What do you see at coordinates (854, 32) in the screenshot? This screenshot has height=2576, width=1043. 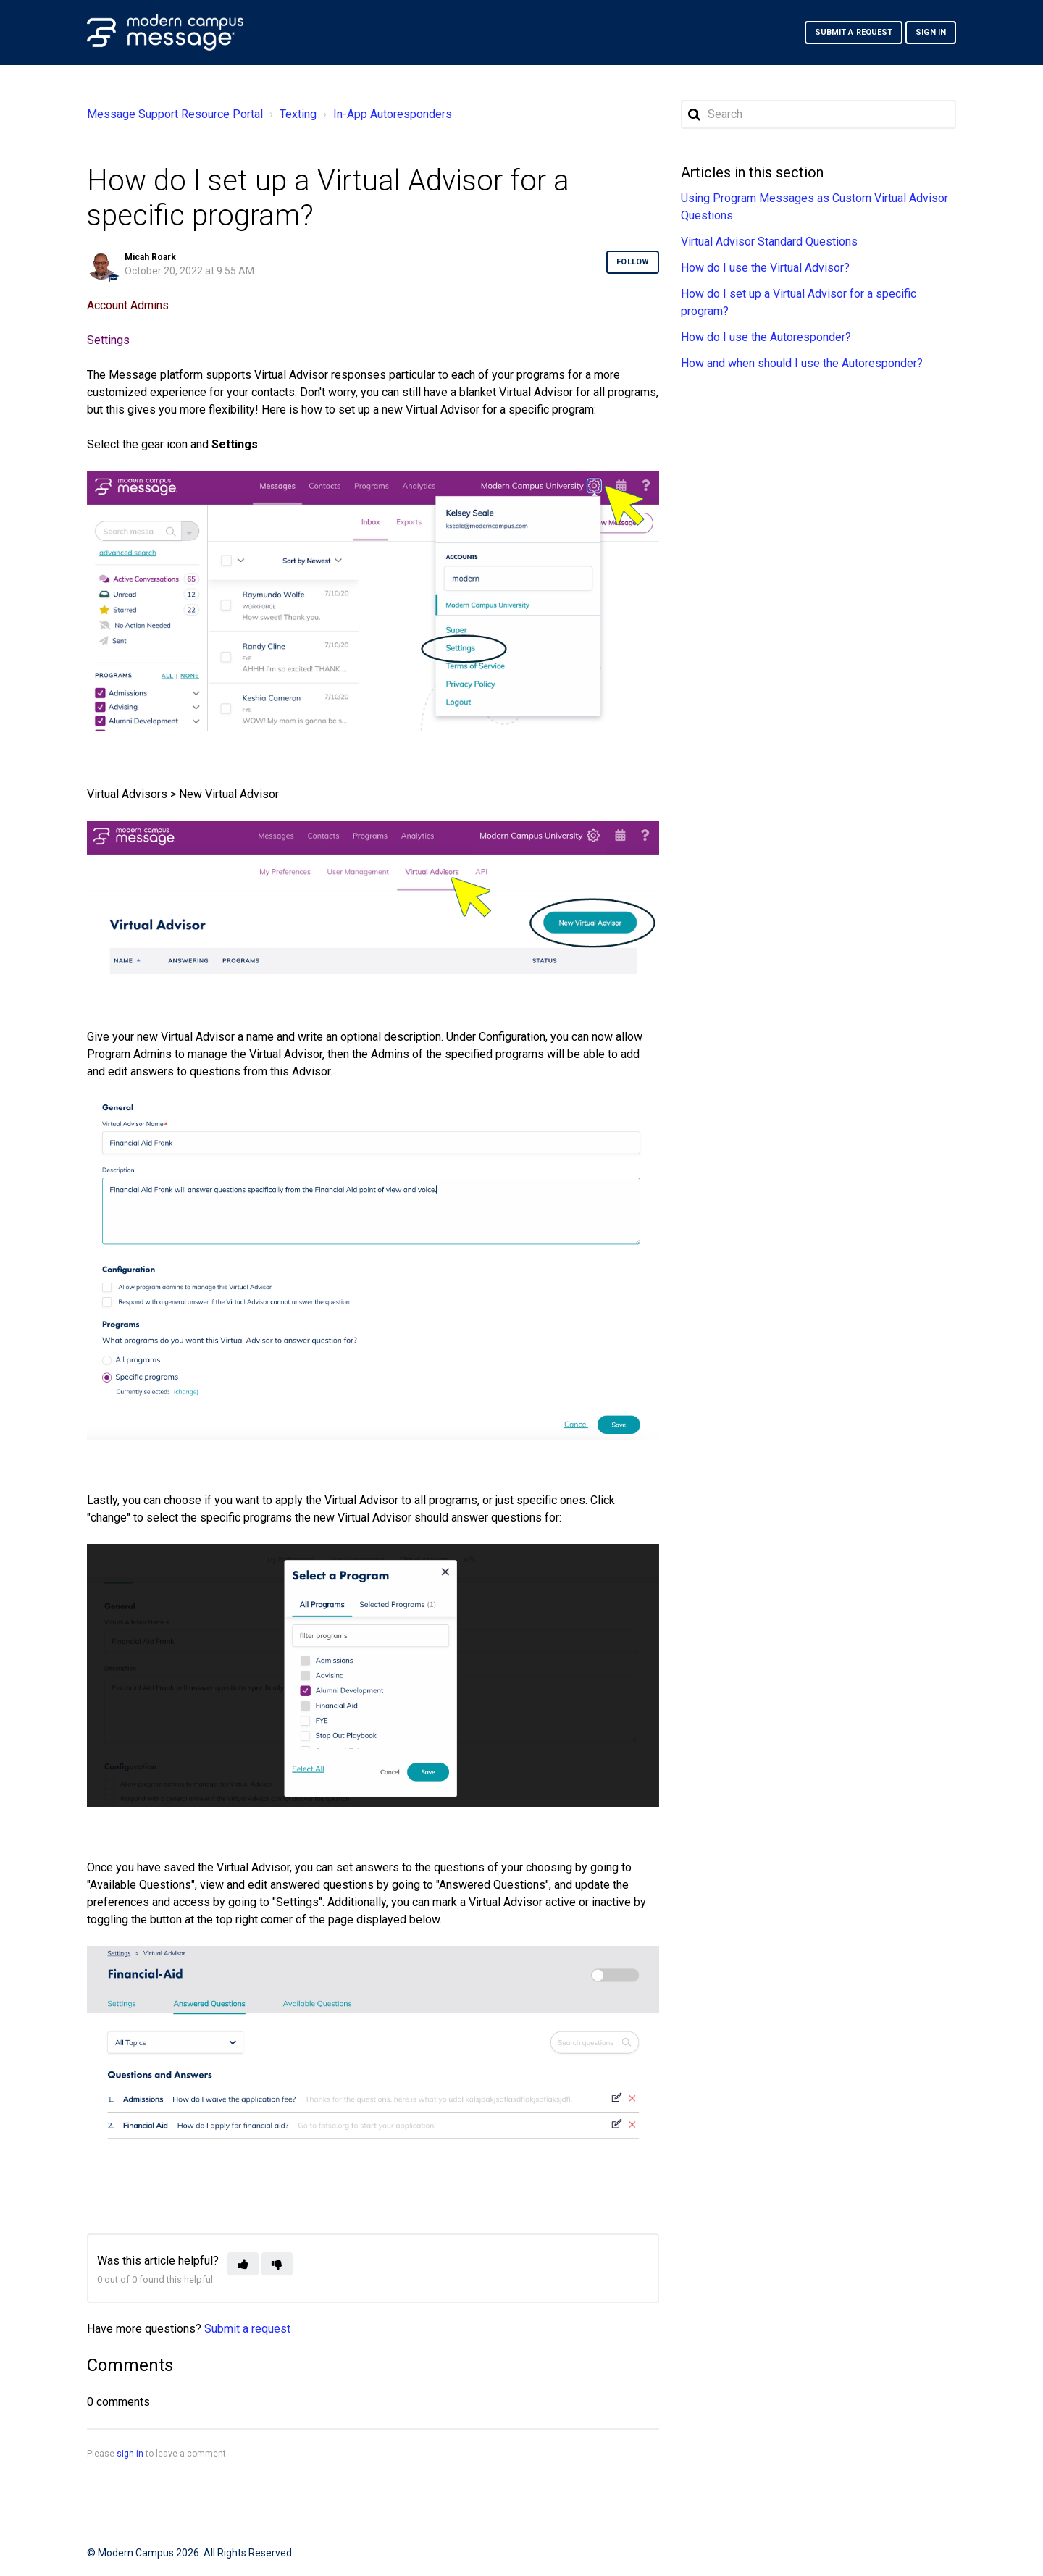 I see `Submit a request` at bounding box center [854, 32].